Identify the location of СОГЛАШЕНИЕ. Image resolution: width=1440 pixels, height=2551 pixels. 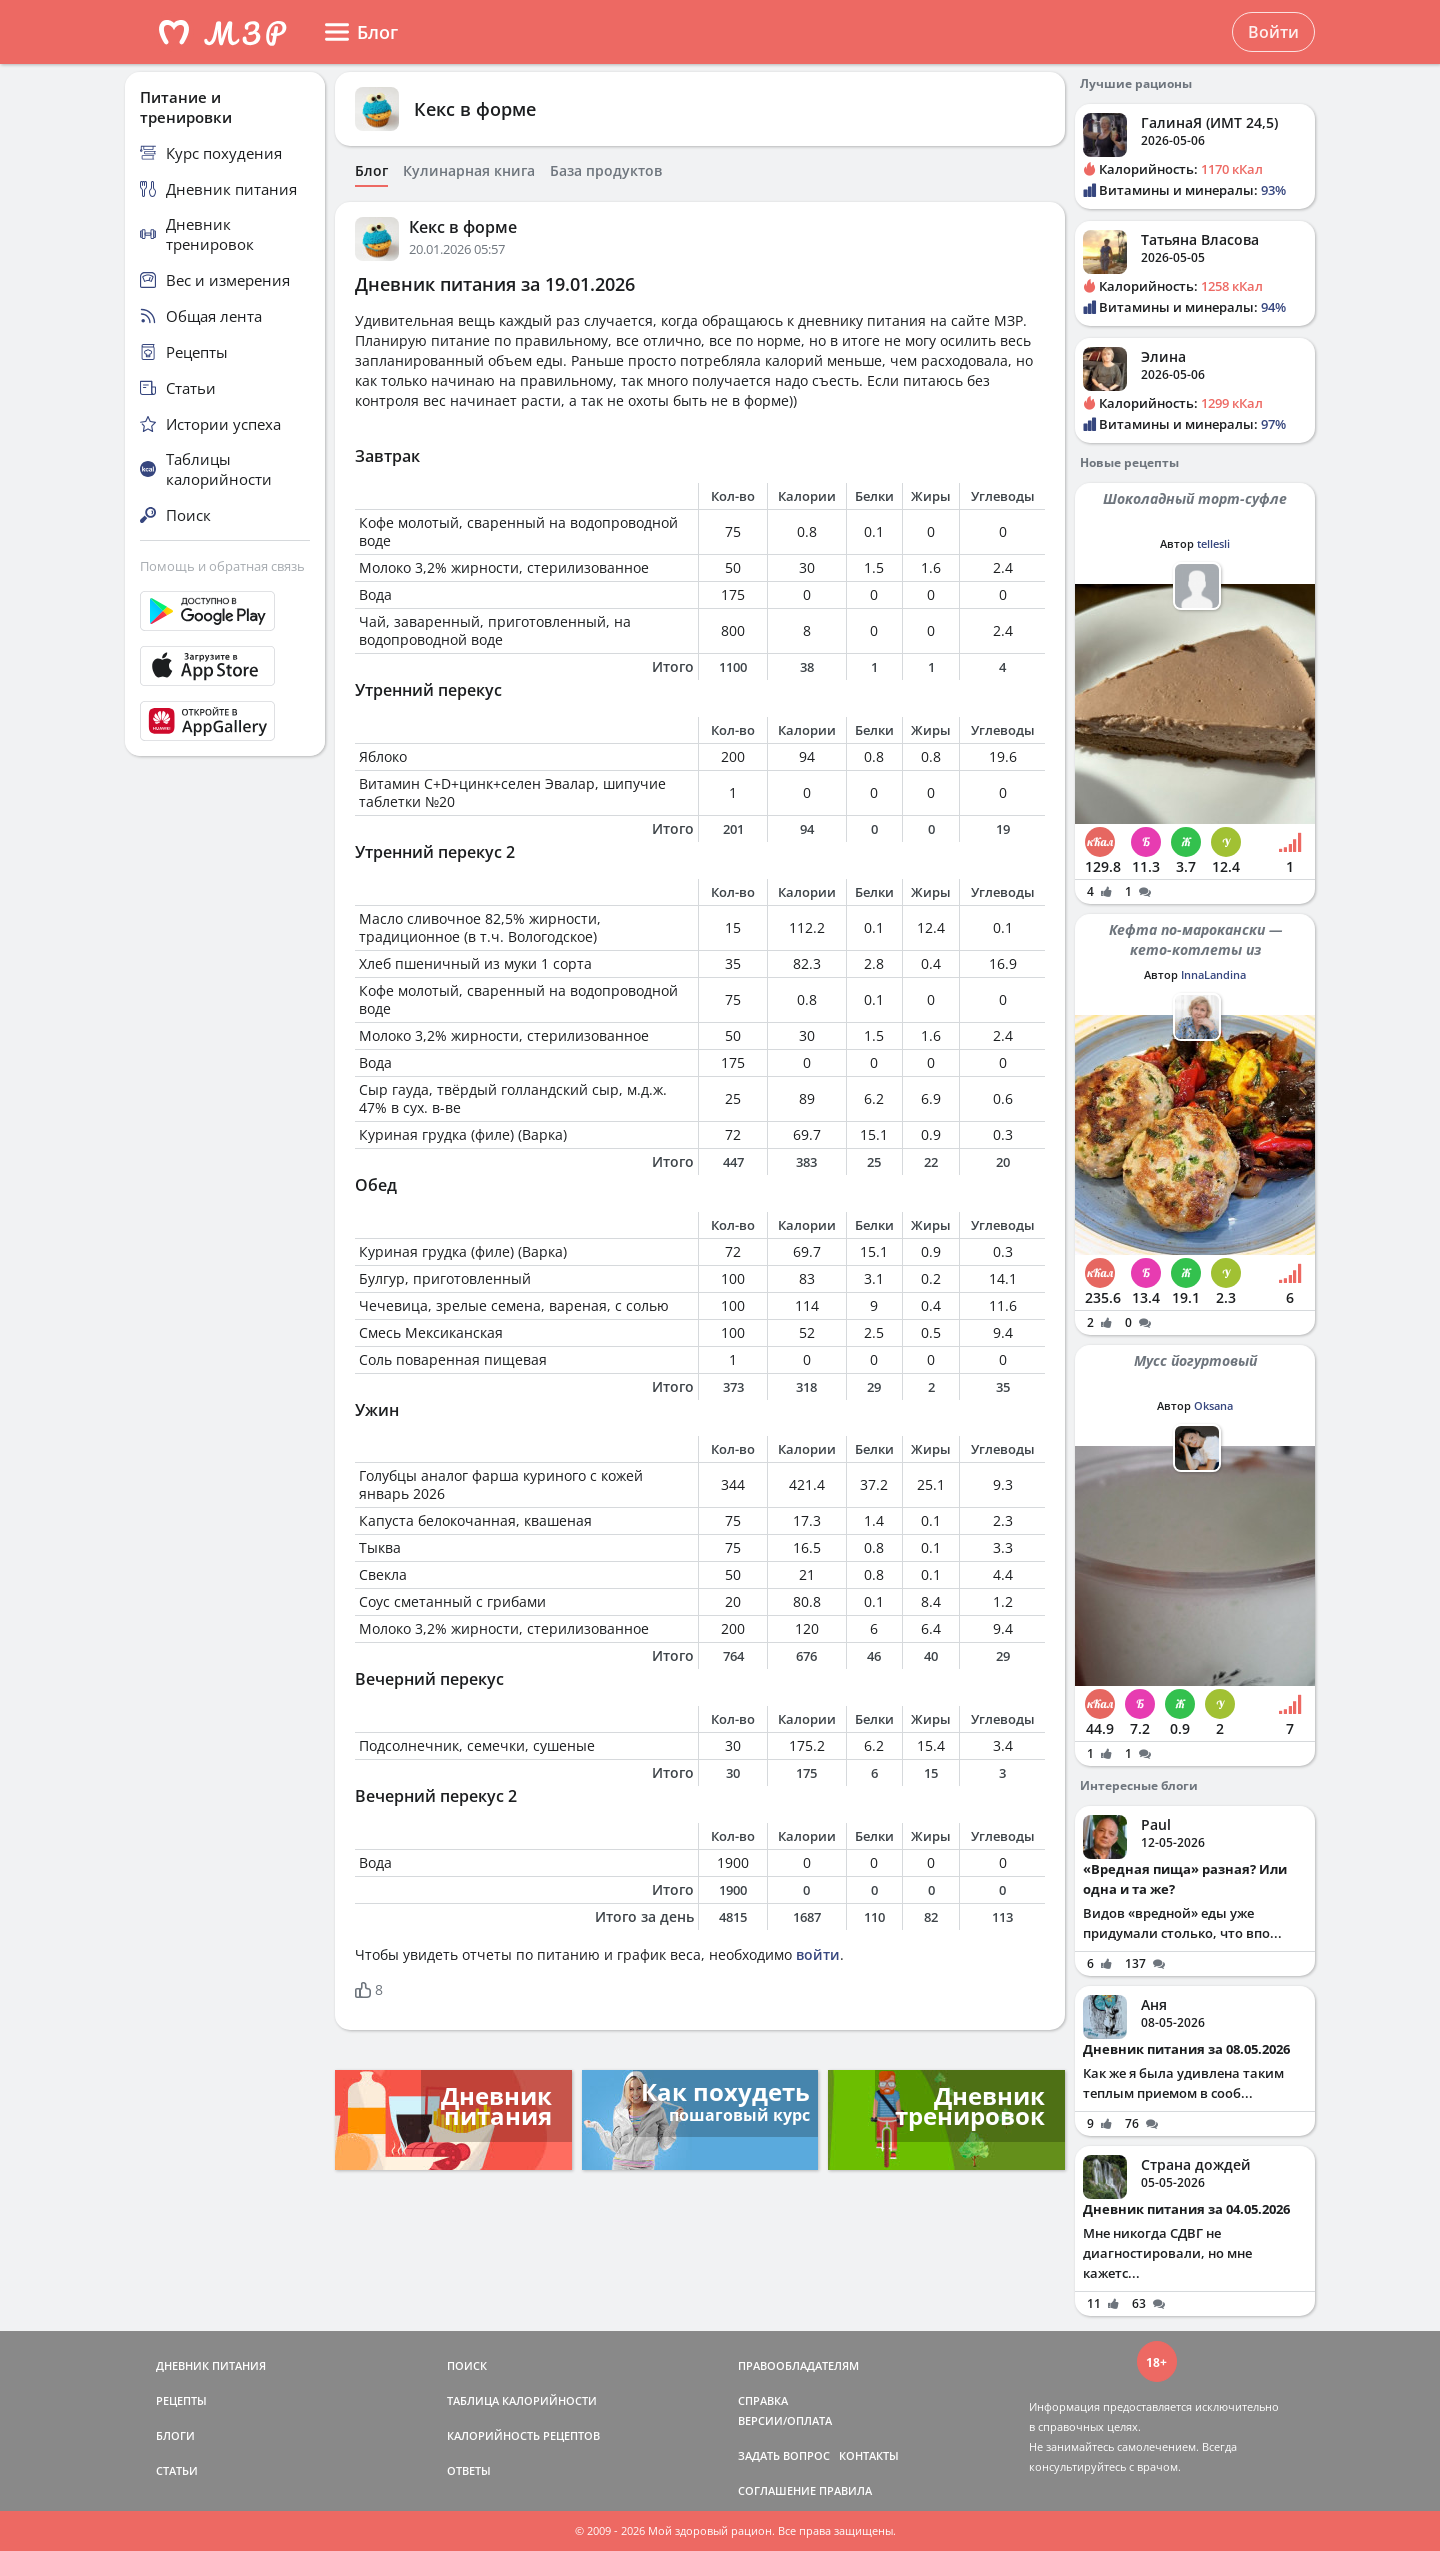
(777, 2490).